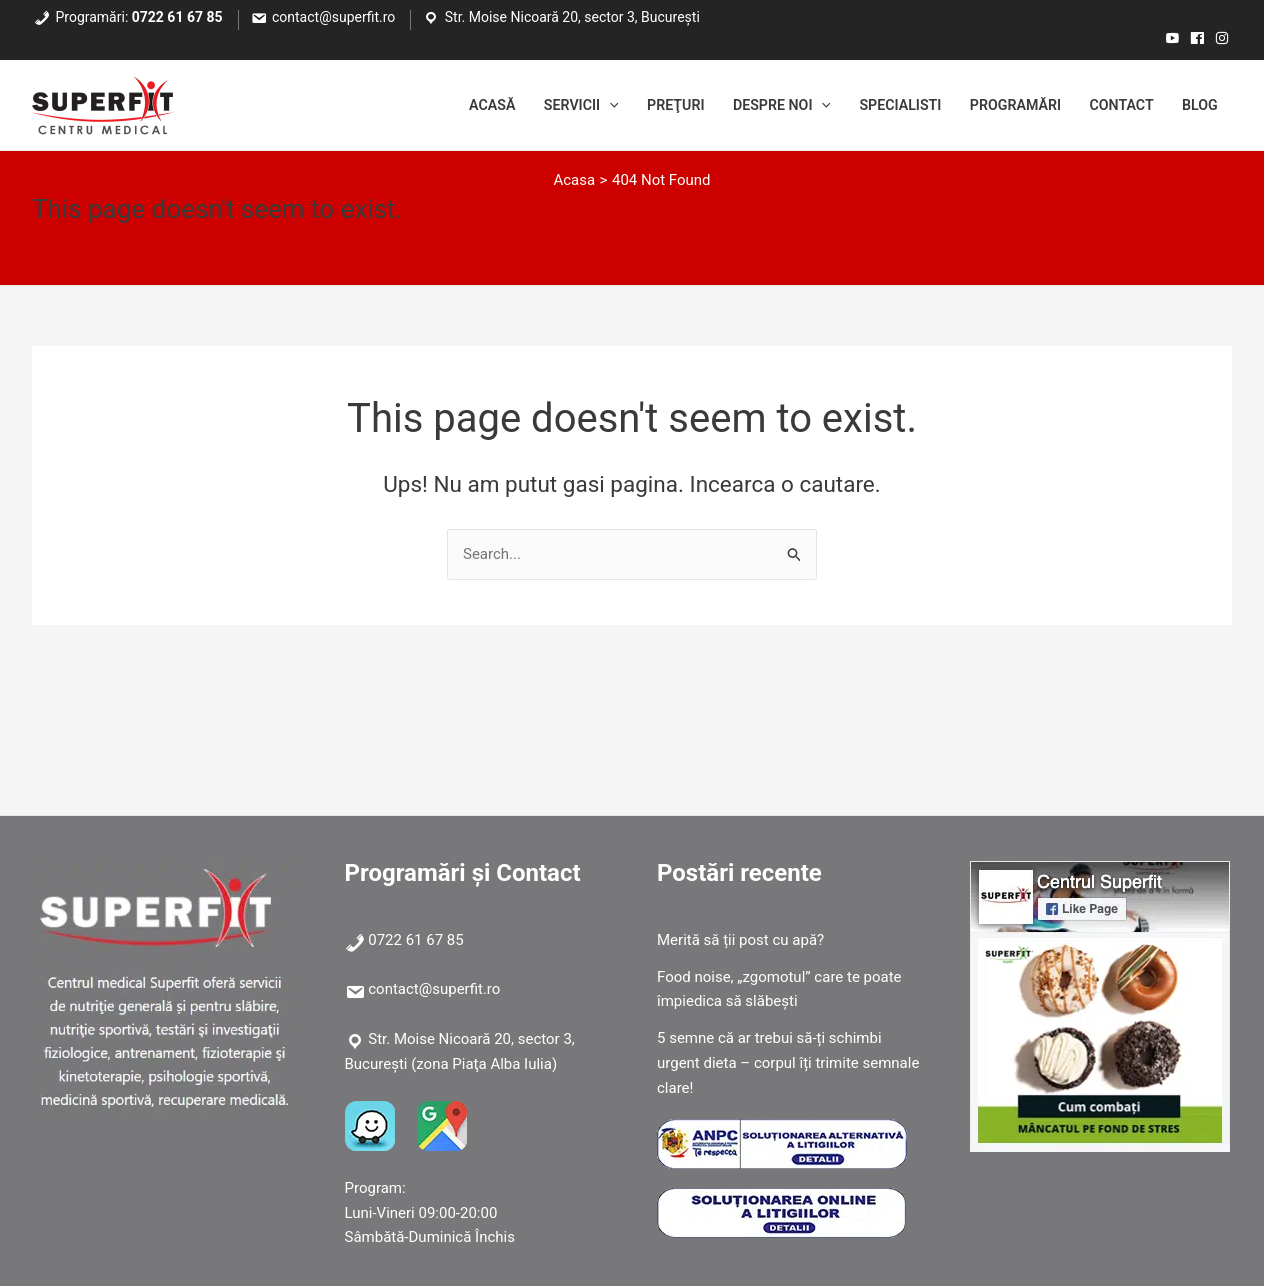 The width and height of the screenshot is (1264, 1286). Describe the element at coordinates (645, 105) in the screenshot. I see `Preţuri` at that location.